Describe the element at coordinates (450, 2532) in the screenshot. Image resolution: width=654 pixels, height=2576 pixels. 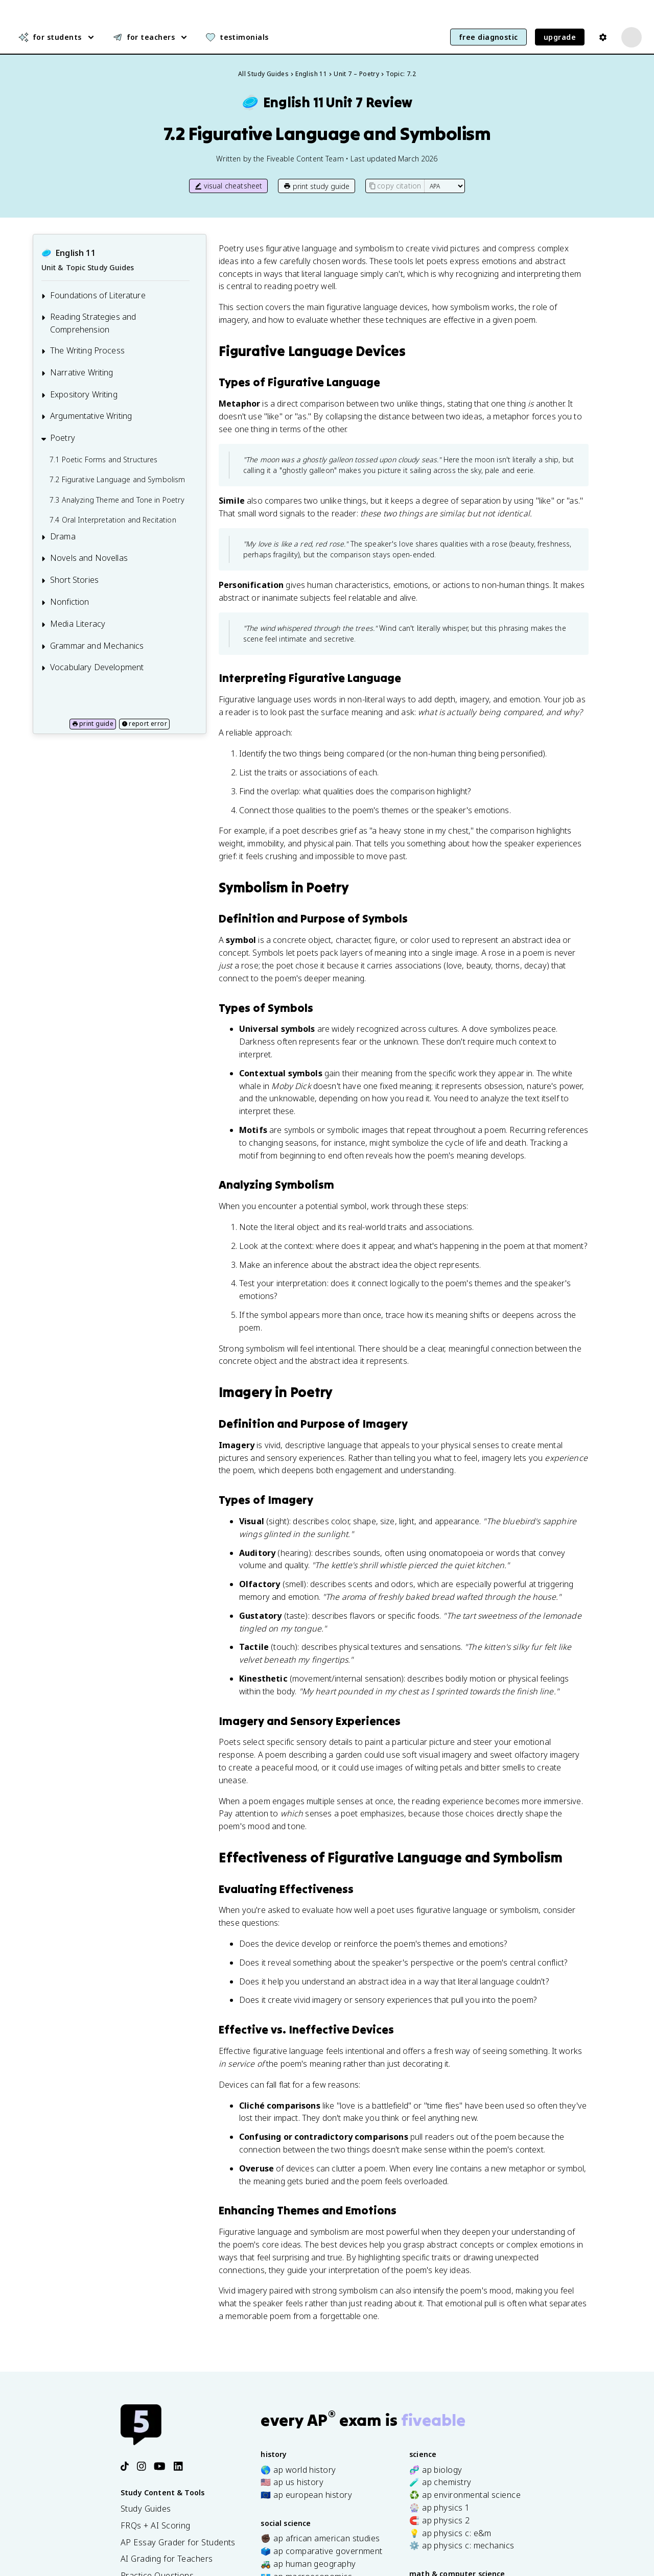
I see `💡 ap physics c: e&m` at that location.